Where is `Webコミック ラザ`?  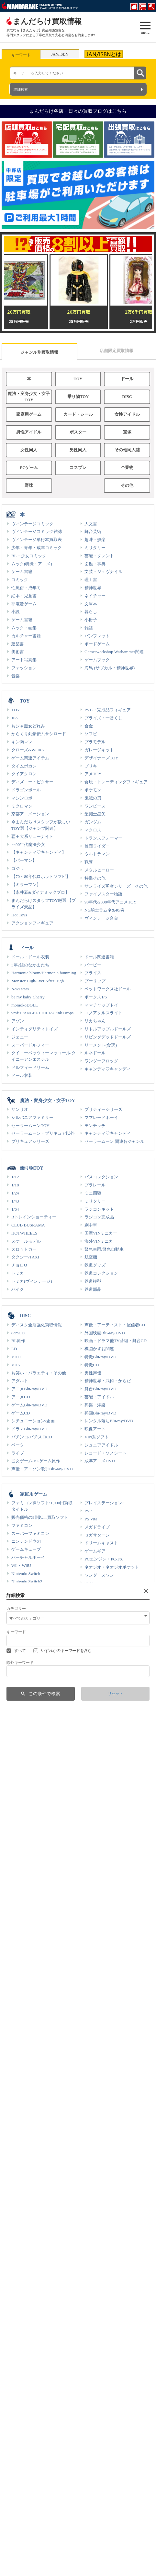 Webコミック ラザ is located at coordinates (23, 2559).